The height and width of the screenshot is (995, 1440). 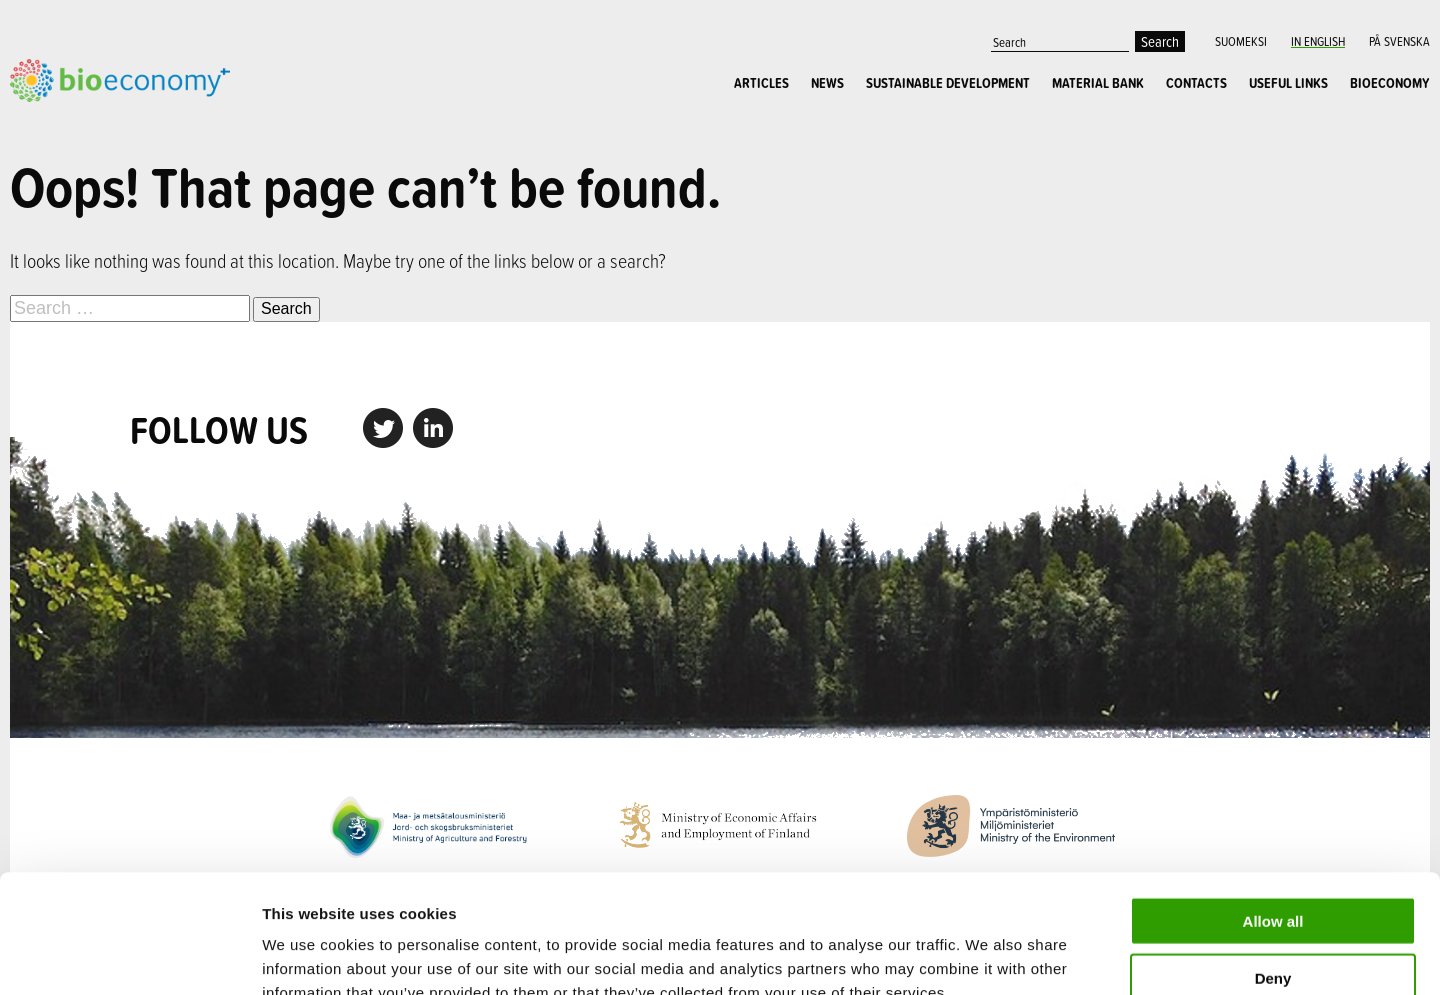 I want to click on På Svenska, so click(x=1399, y=41).